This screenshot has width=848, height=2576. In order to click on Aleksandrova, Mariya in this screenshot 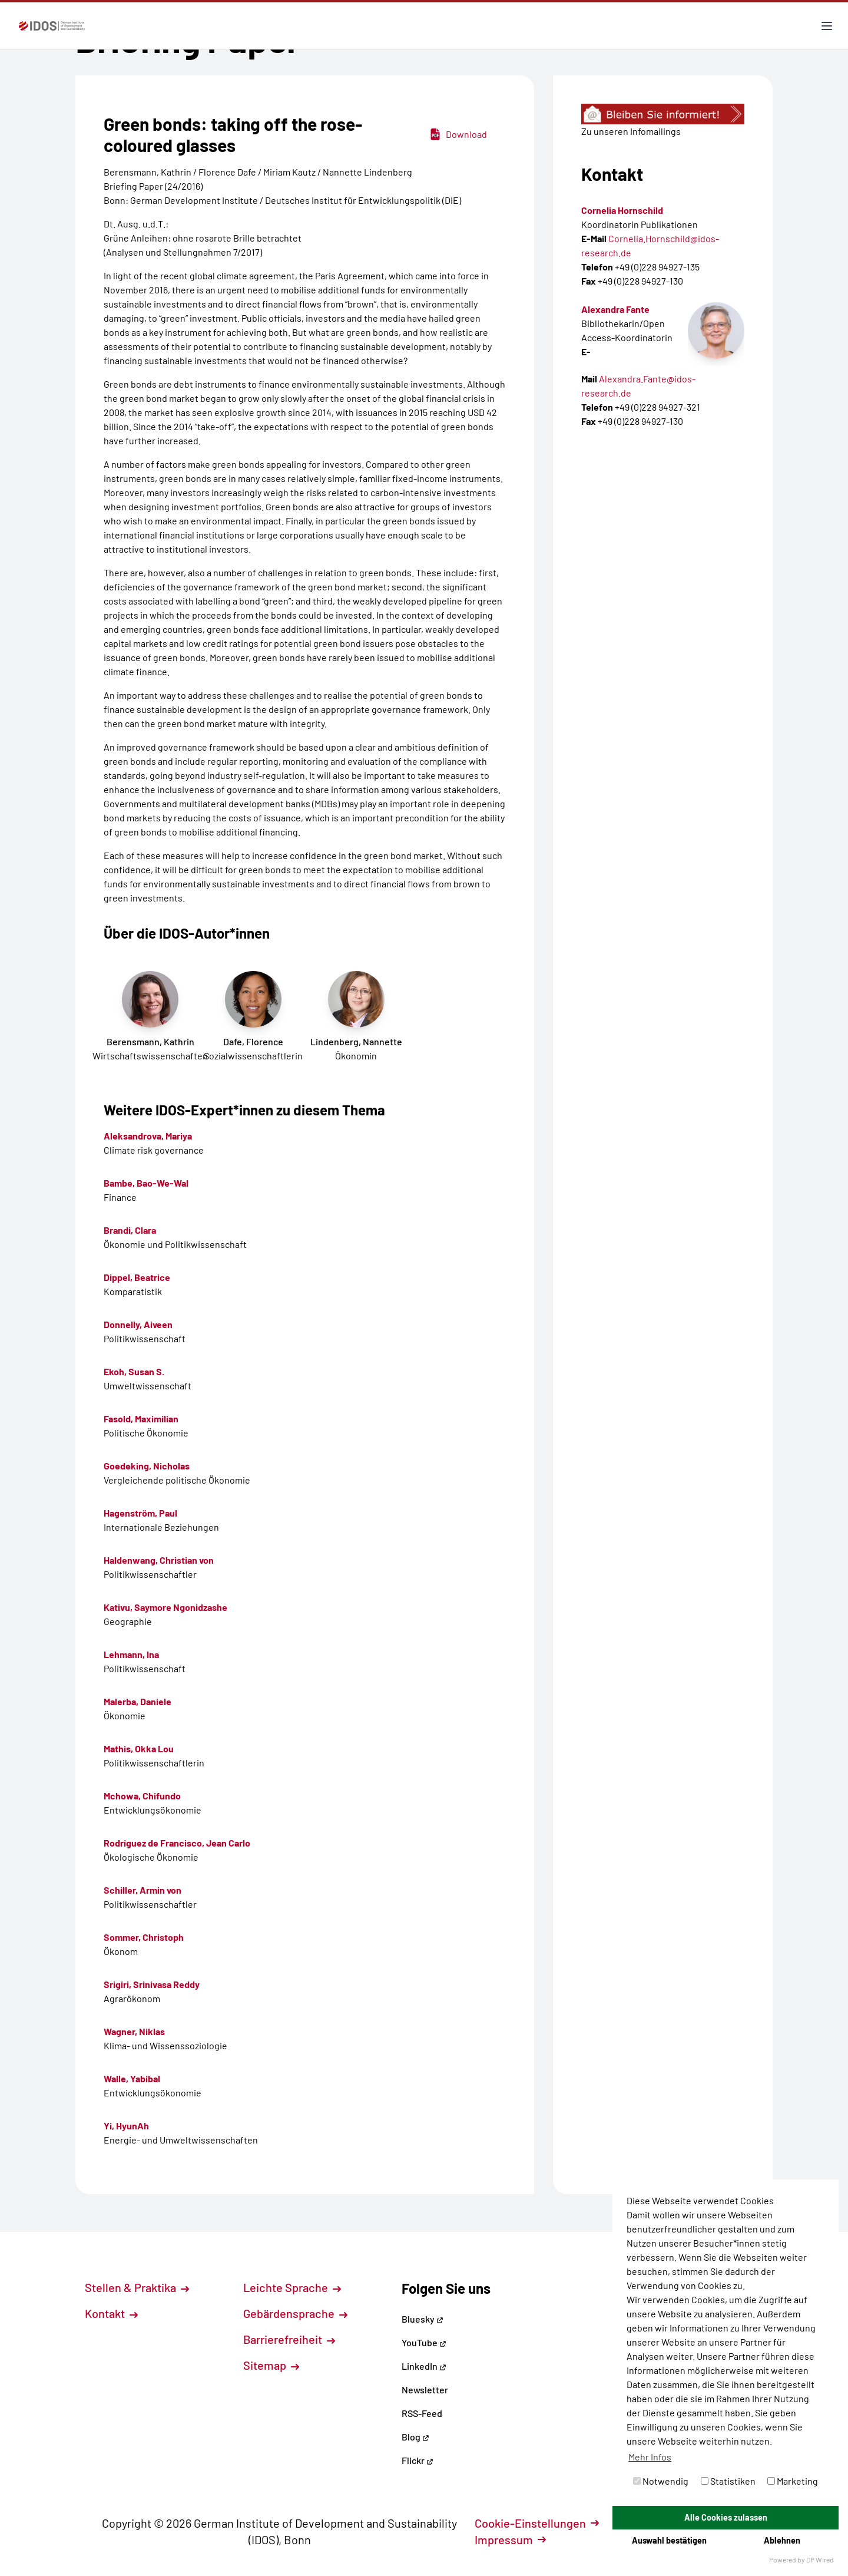, I will do `click(148, 1135)`.